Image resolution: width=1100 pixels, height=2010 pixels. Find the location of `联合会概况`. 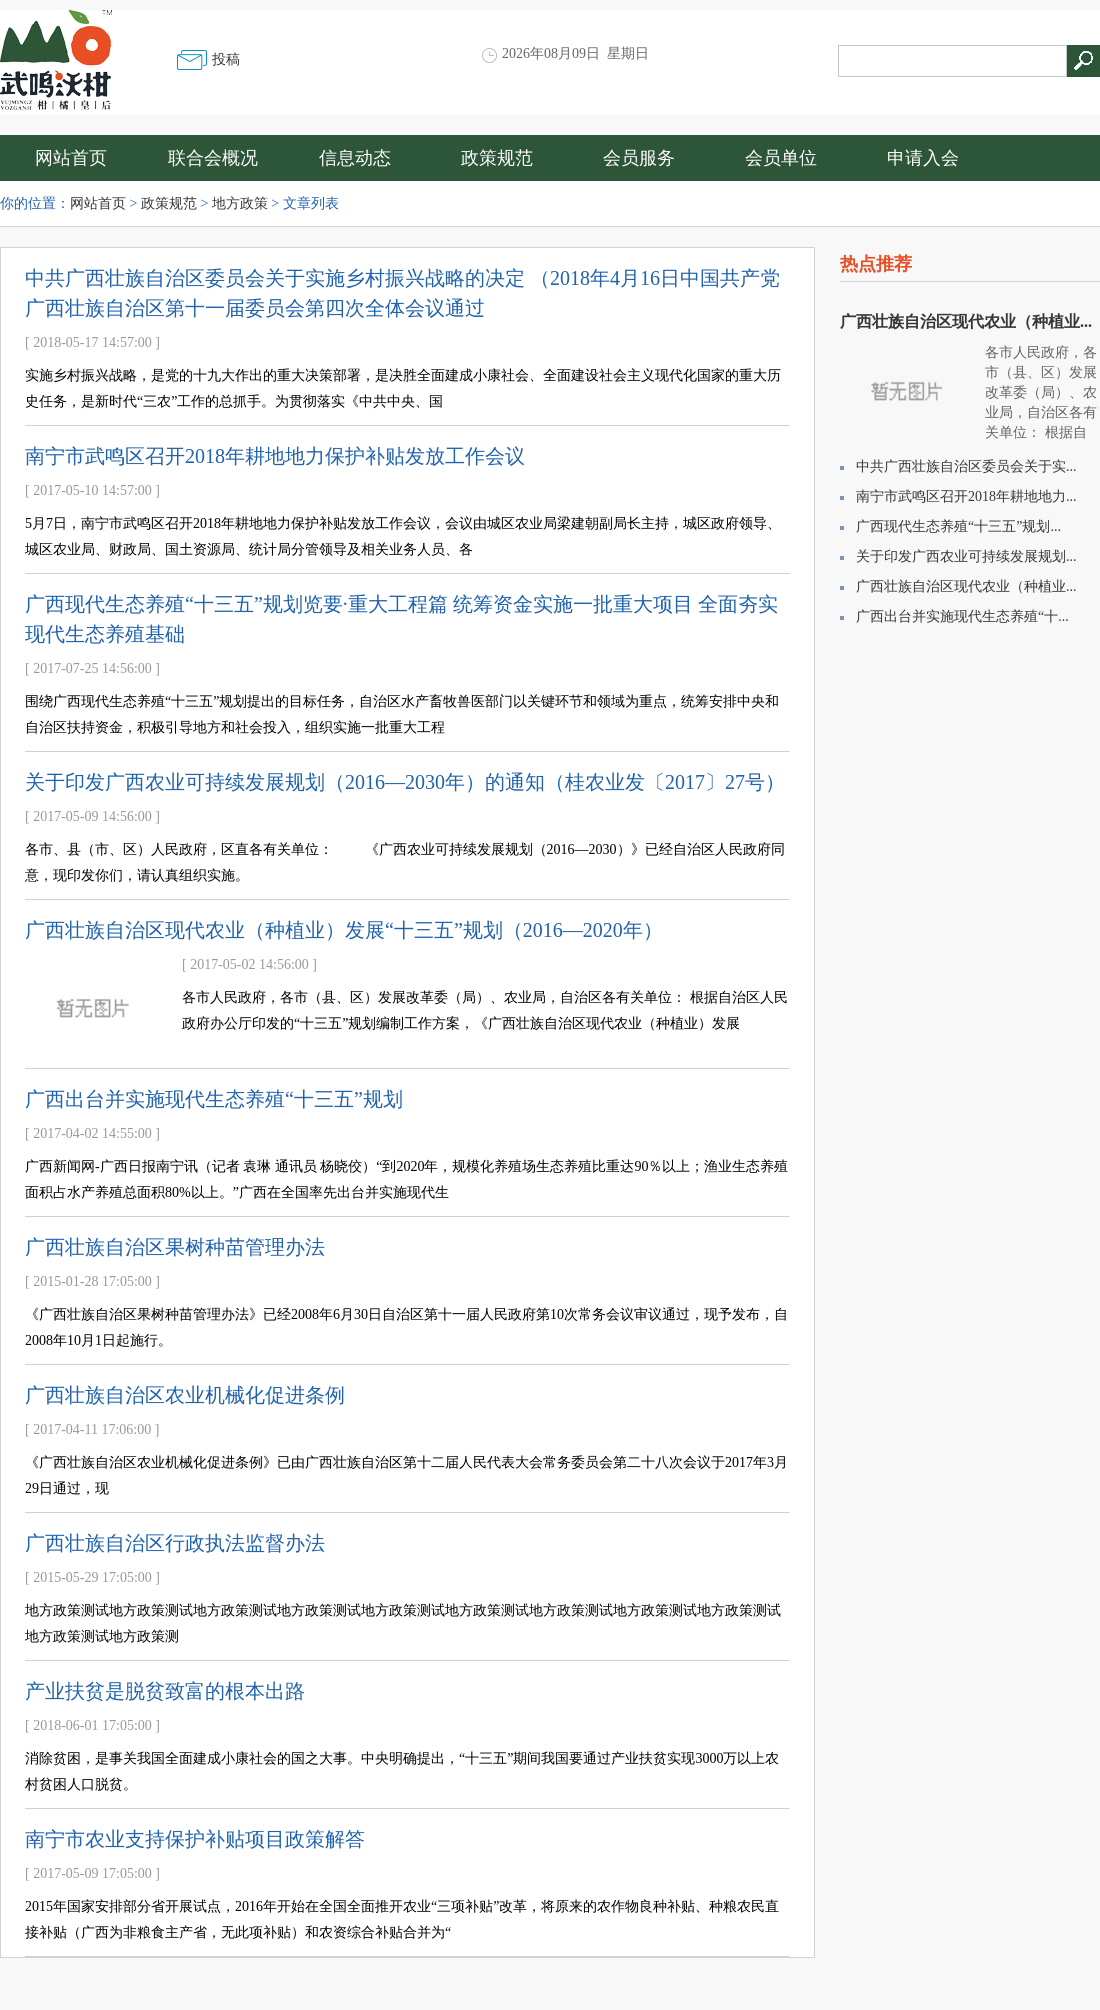

联合会概况 is located at coordinates (213, 158).